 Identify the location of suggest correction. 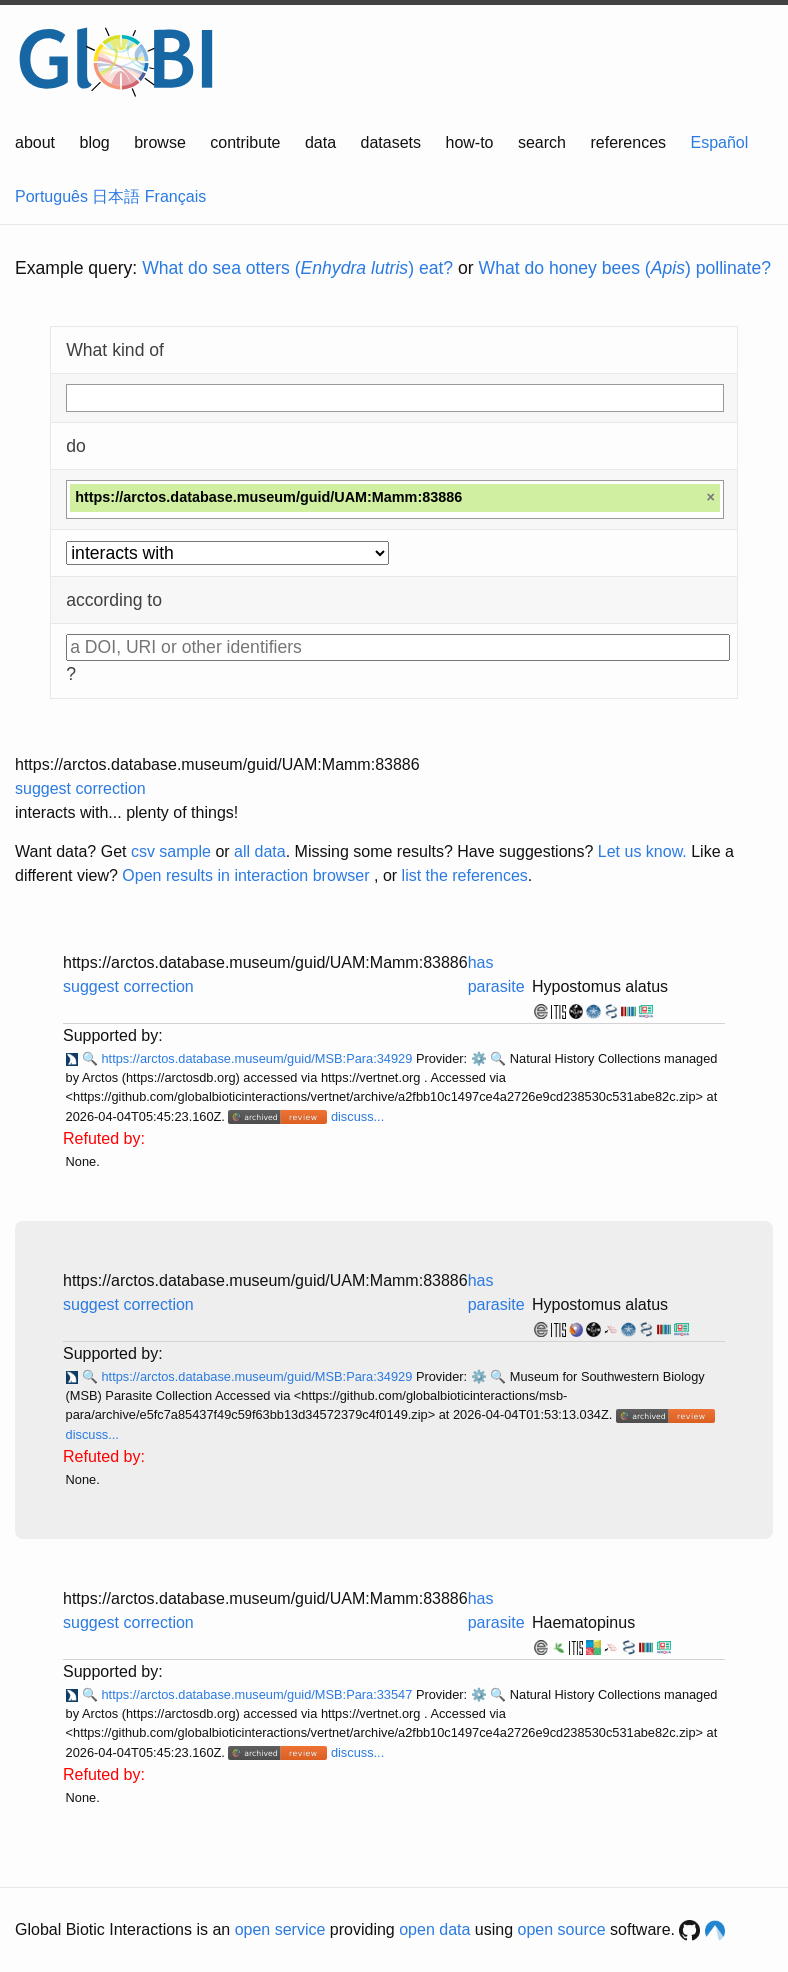
(80, 788).